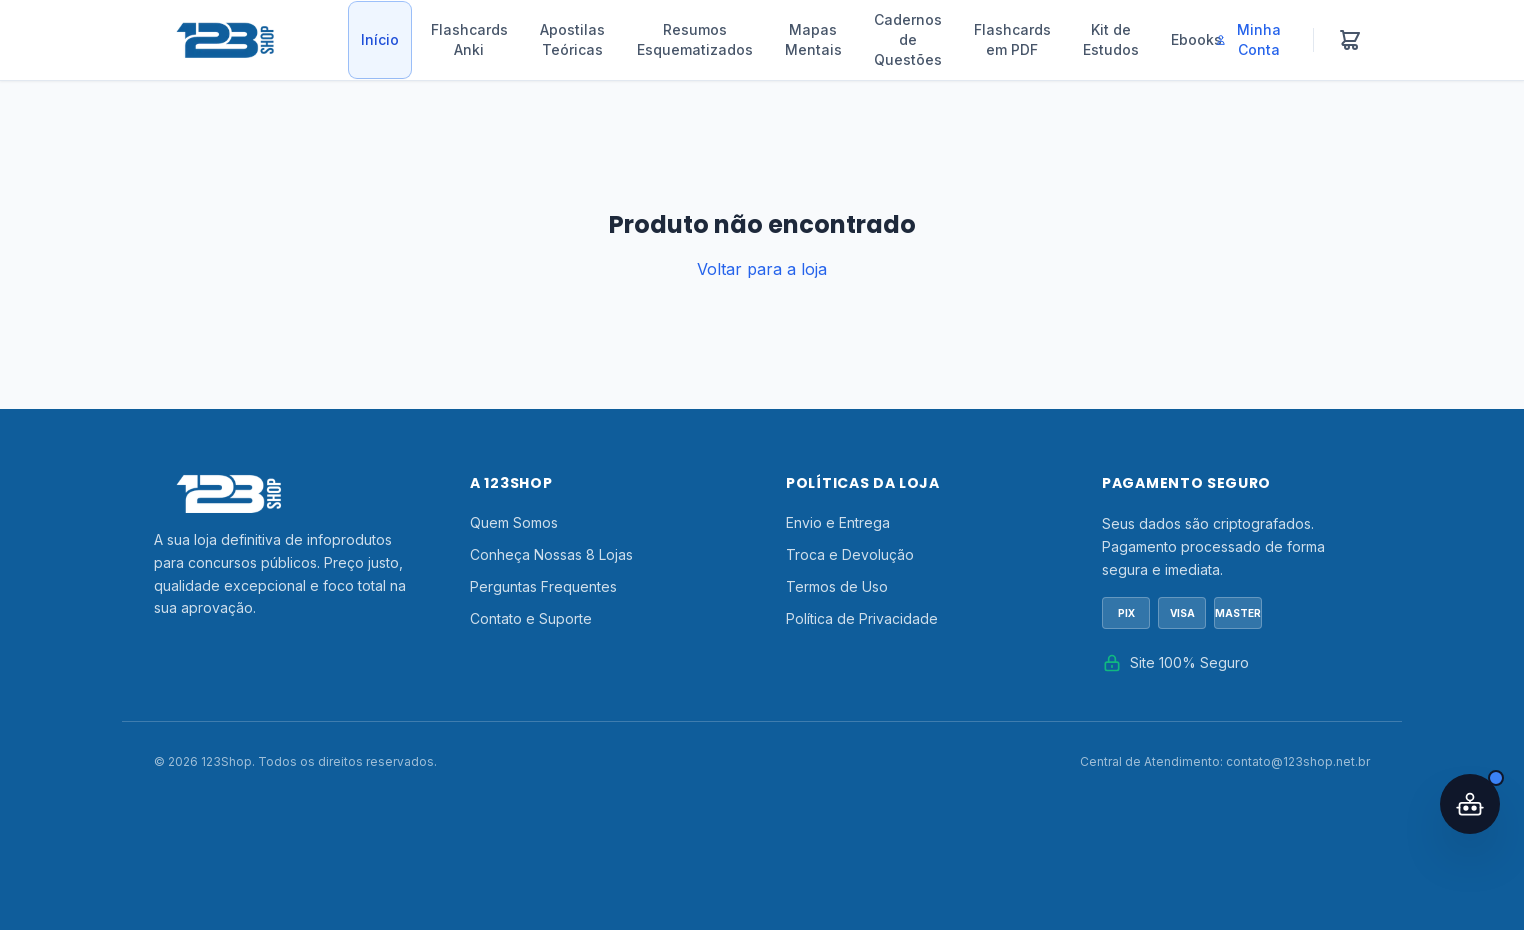  I want to click on Conheça Nossas 8 Lojas, so click(551, 554).